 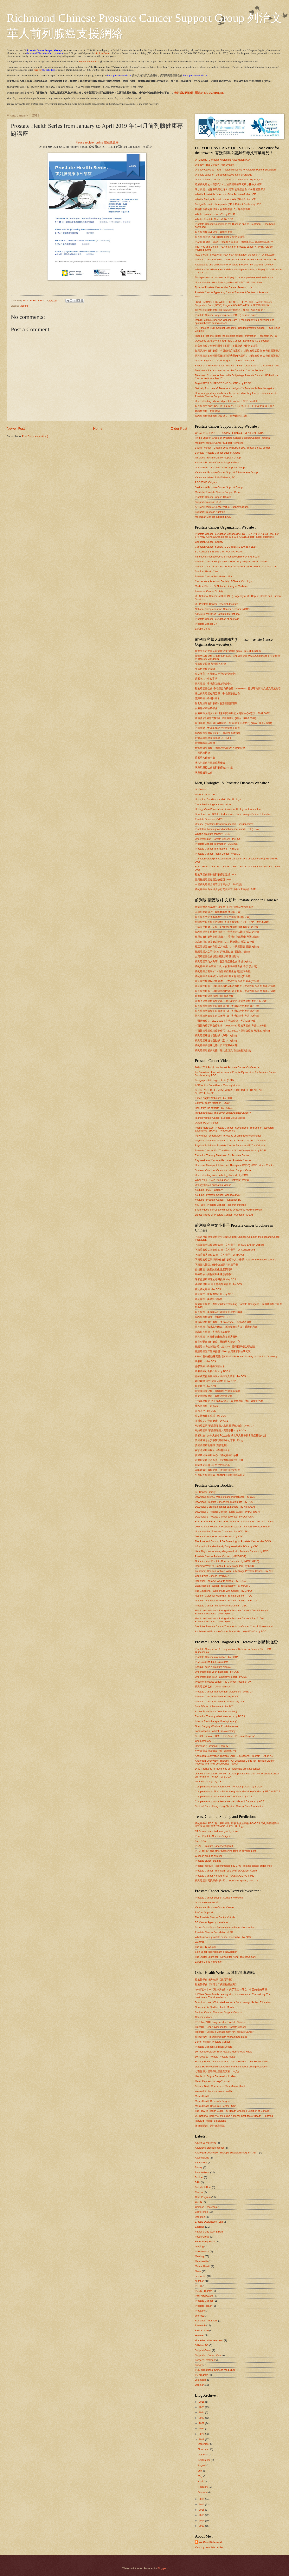 What do you see at coordinates (222, 1155) in the screenshot?
I see `Radiation Therapy Treatment for Prostate Cancer` at bounding box center [222, 1155].